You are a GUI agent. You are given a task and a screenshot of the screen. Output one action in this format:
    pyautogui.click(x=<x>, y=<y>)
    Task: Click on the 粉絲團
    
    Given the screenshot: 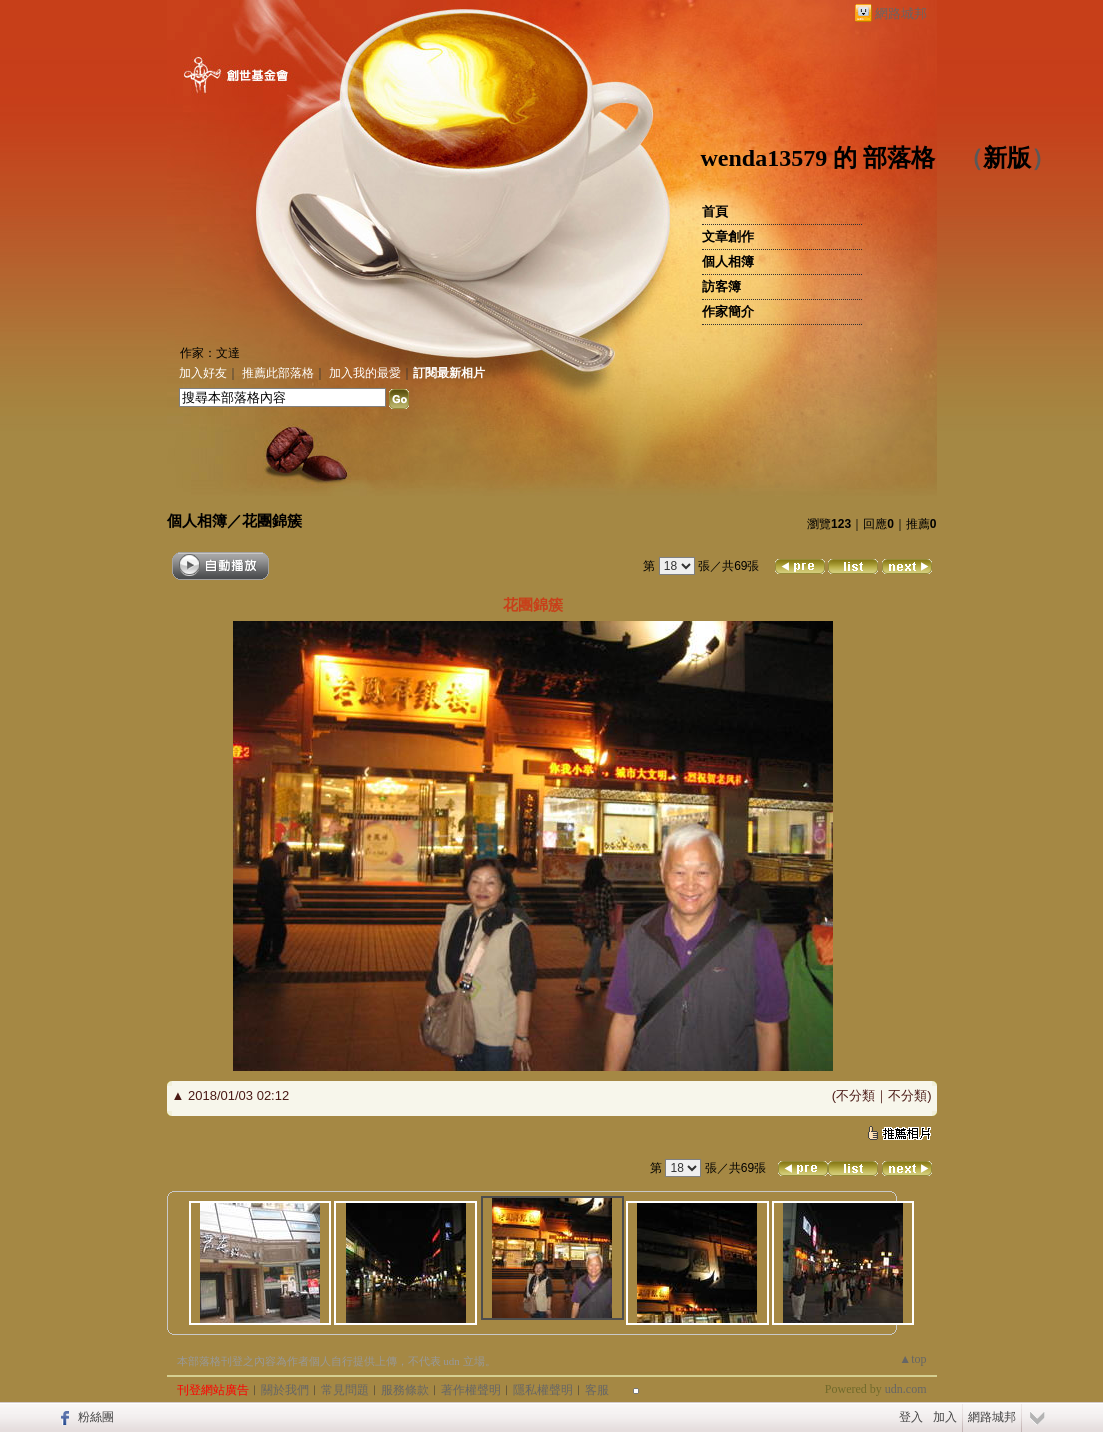 What is the action you would take?
    pyautogui.click(x=96, y=1417)
    